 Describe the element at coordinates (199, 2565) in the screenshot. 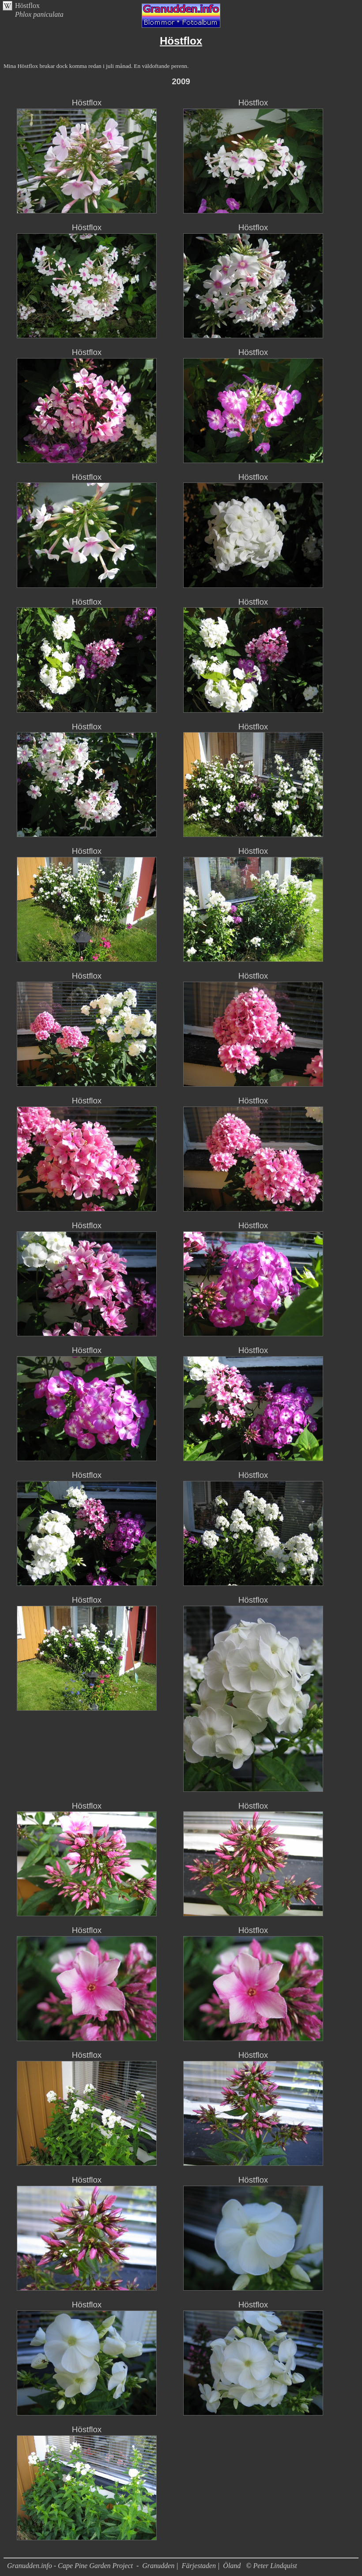

I see `Färjestaden` at that location.